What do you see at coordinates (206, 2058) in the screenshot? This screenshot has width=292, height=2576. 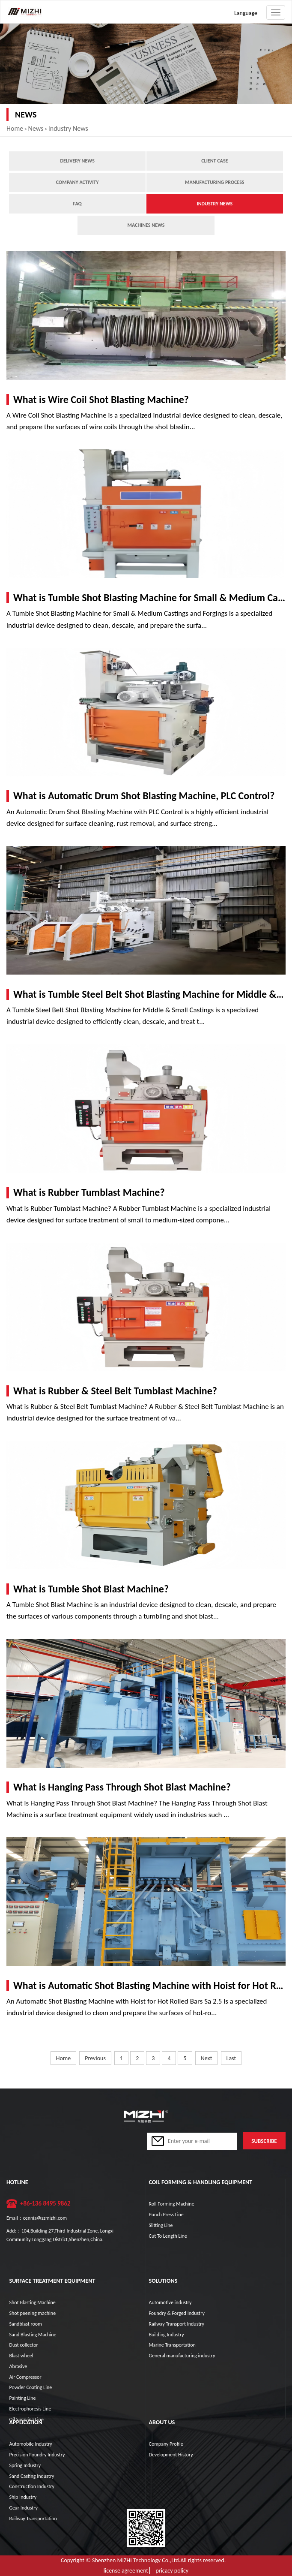 I see `Next` at bounding box center [206, 2058].